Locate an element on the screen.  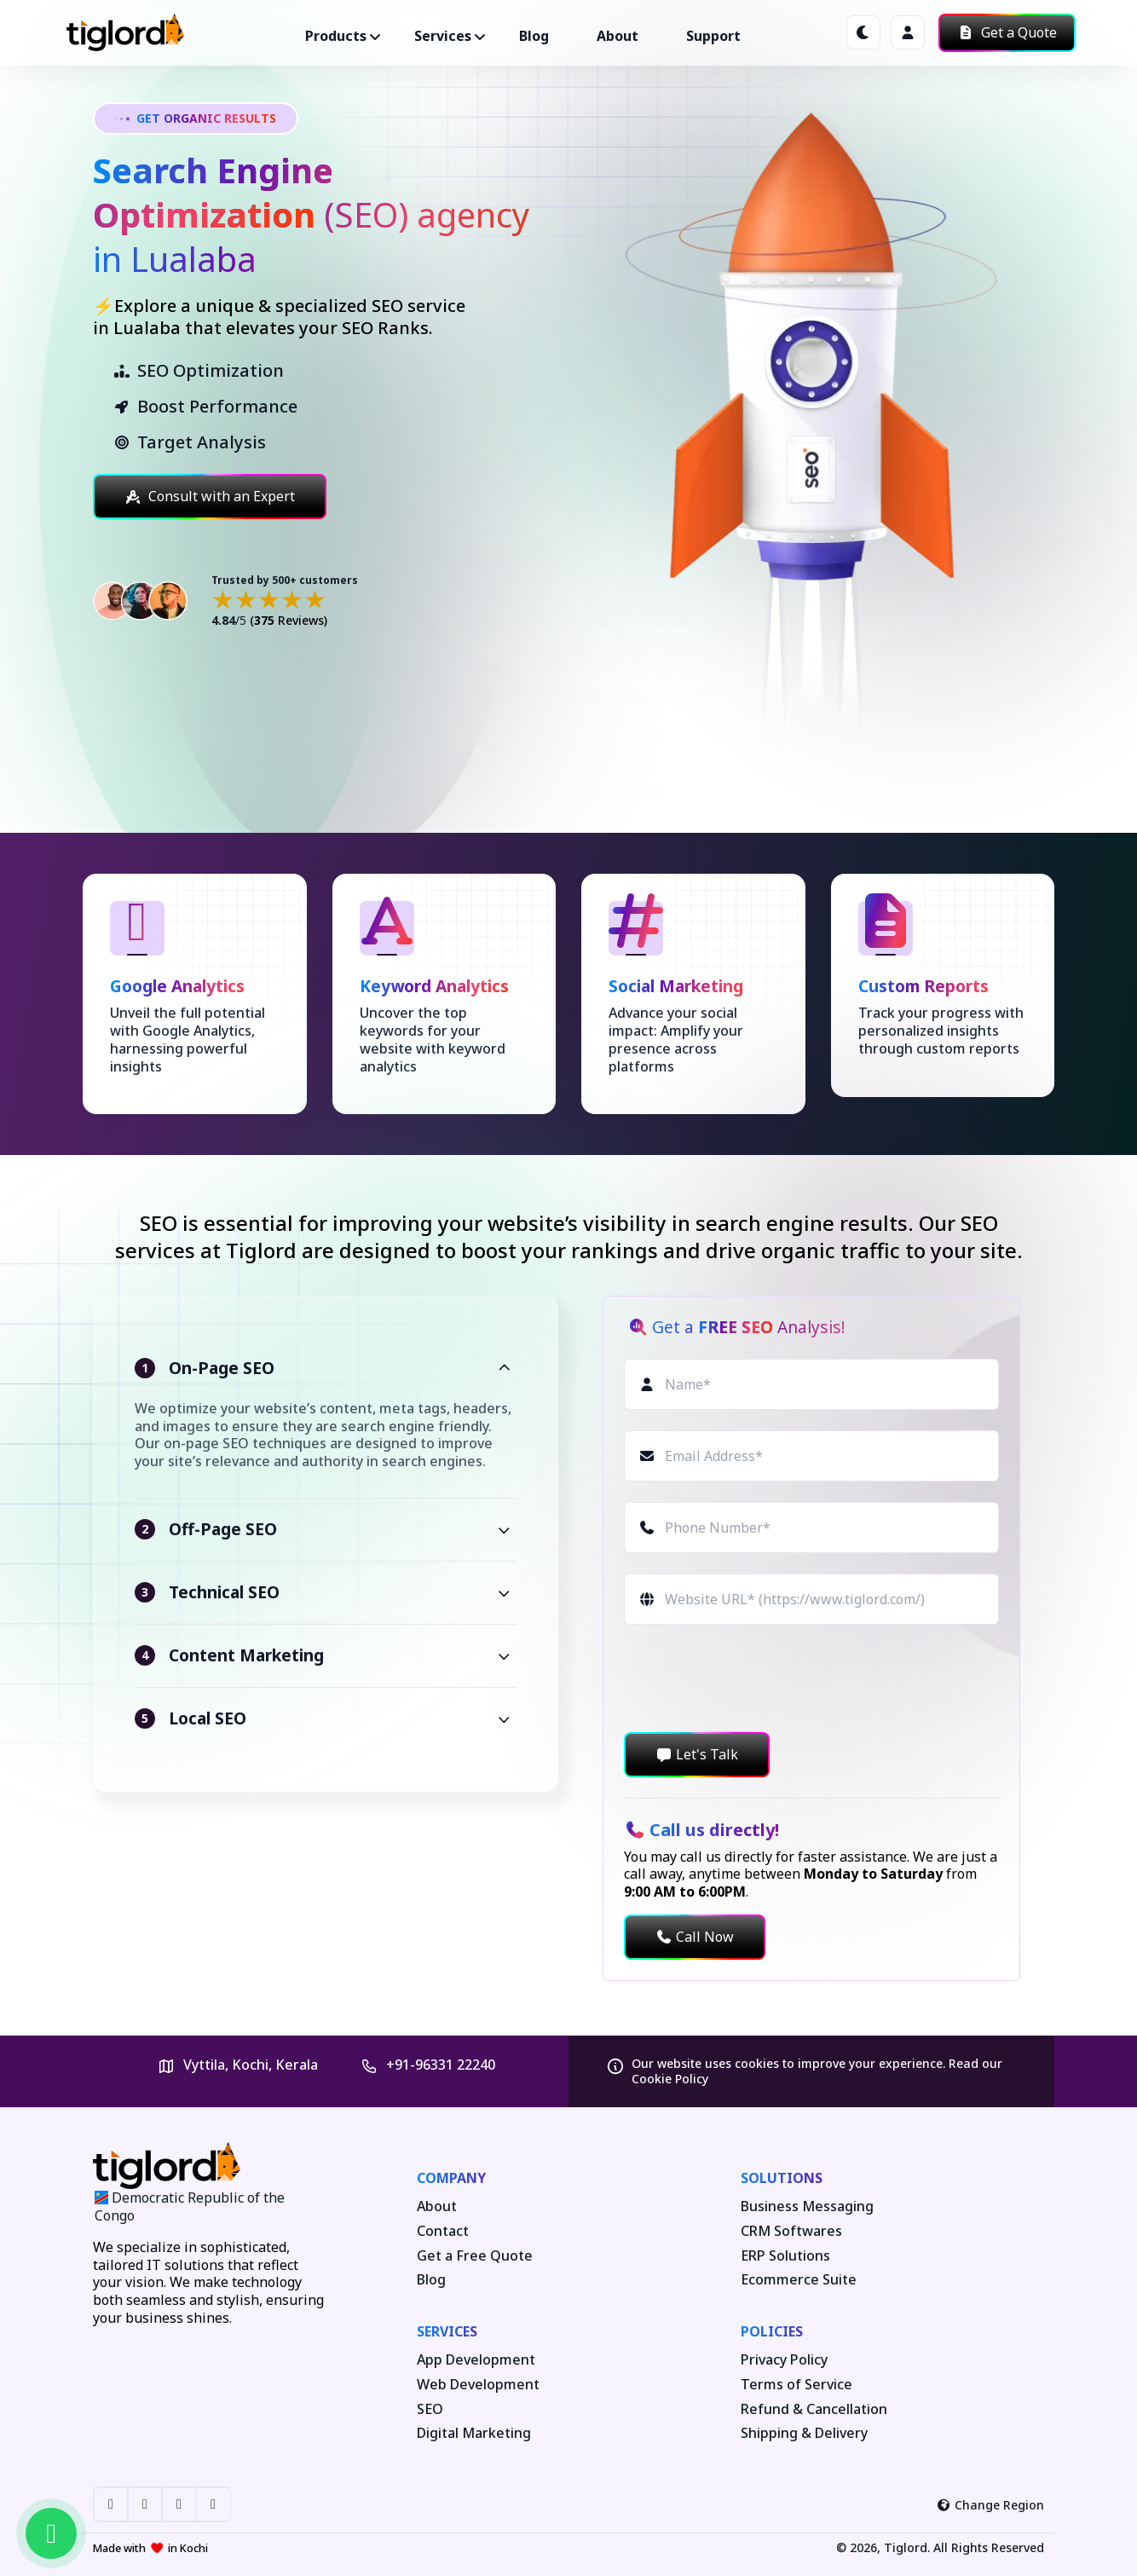
App Development is located at coordinates (476, 2360).